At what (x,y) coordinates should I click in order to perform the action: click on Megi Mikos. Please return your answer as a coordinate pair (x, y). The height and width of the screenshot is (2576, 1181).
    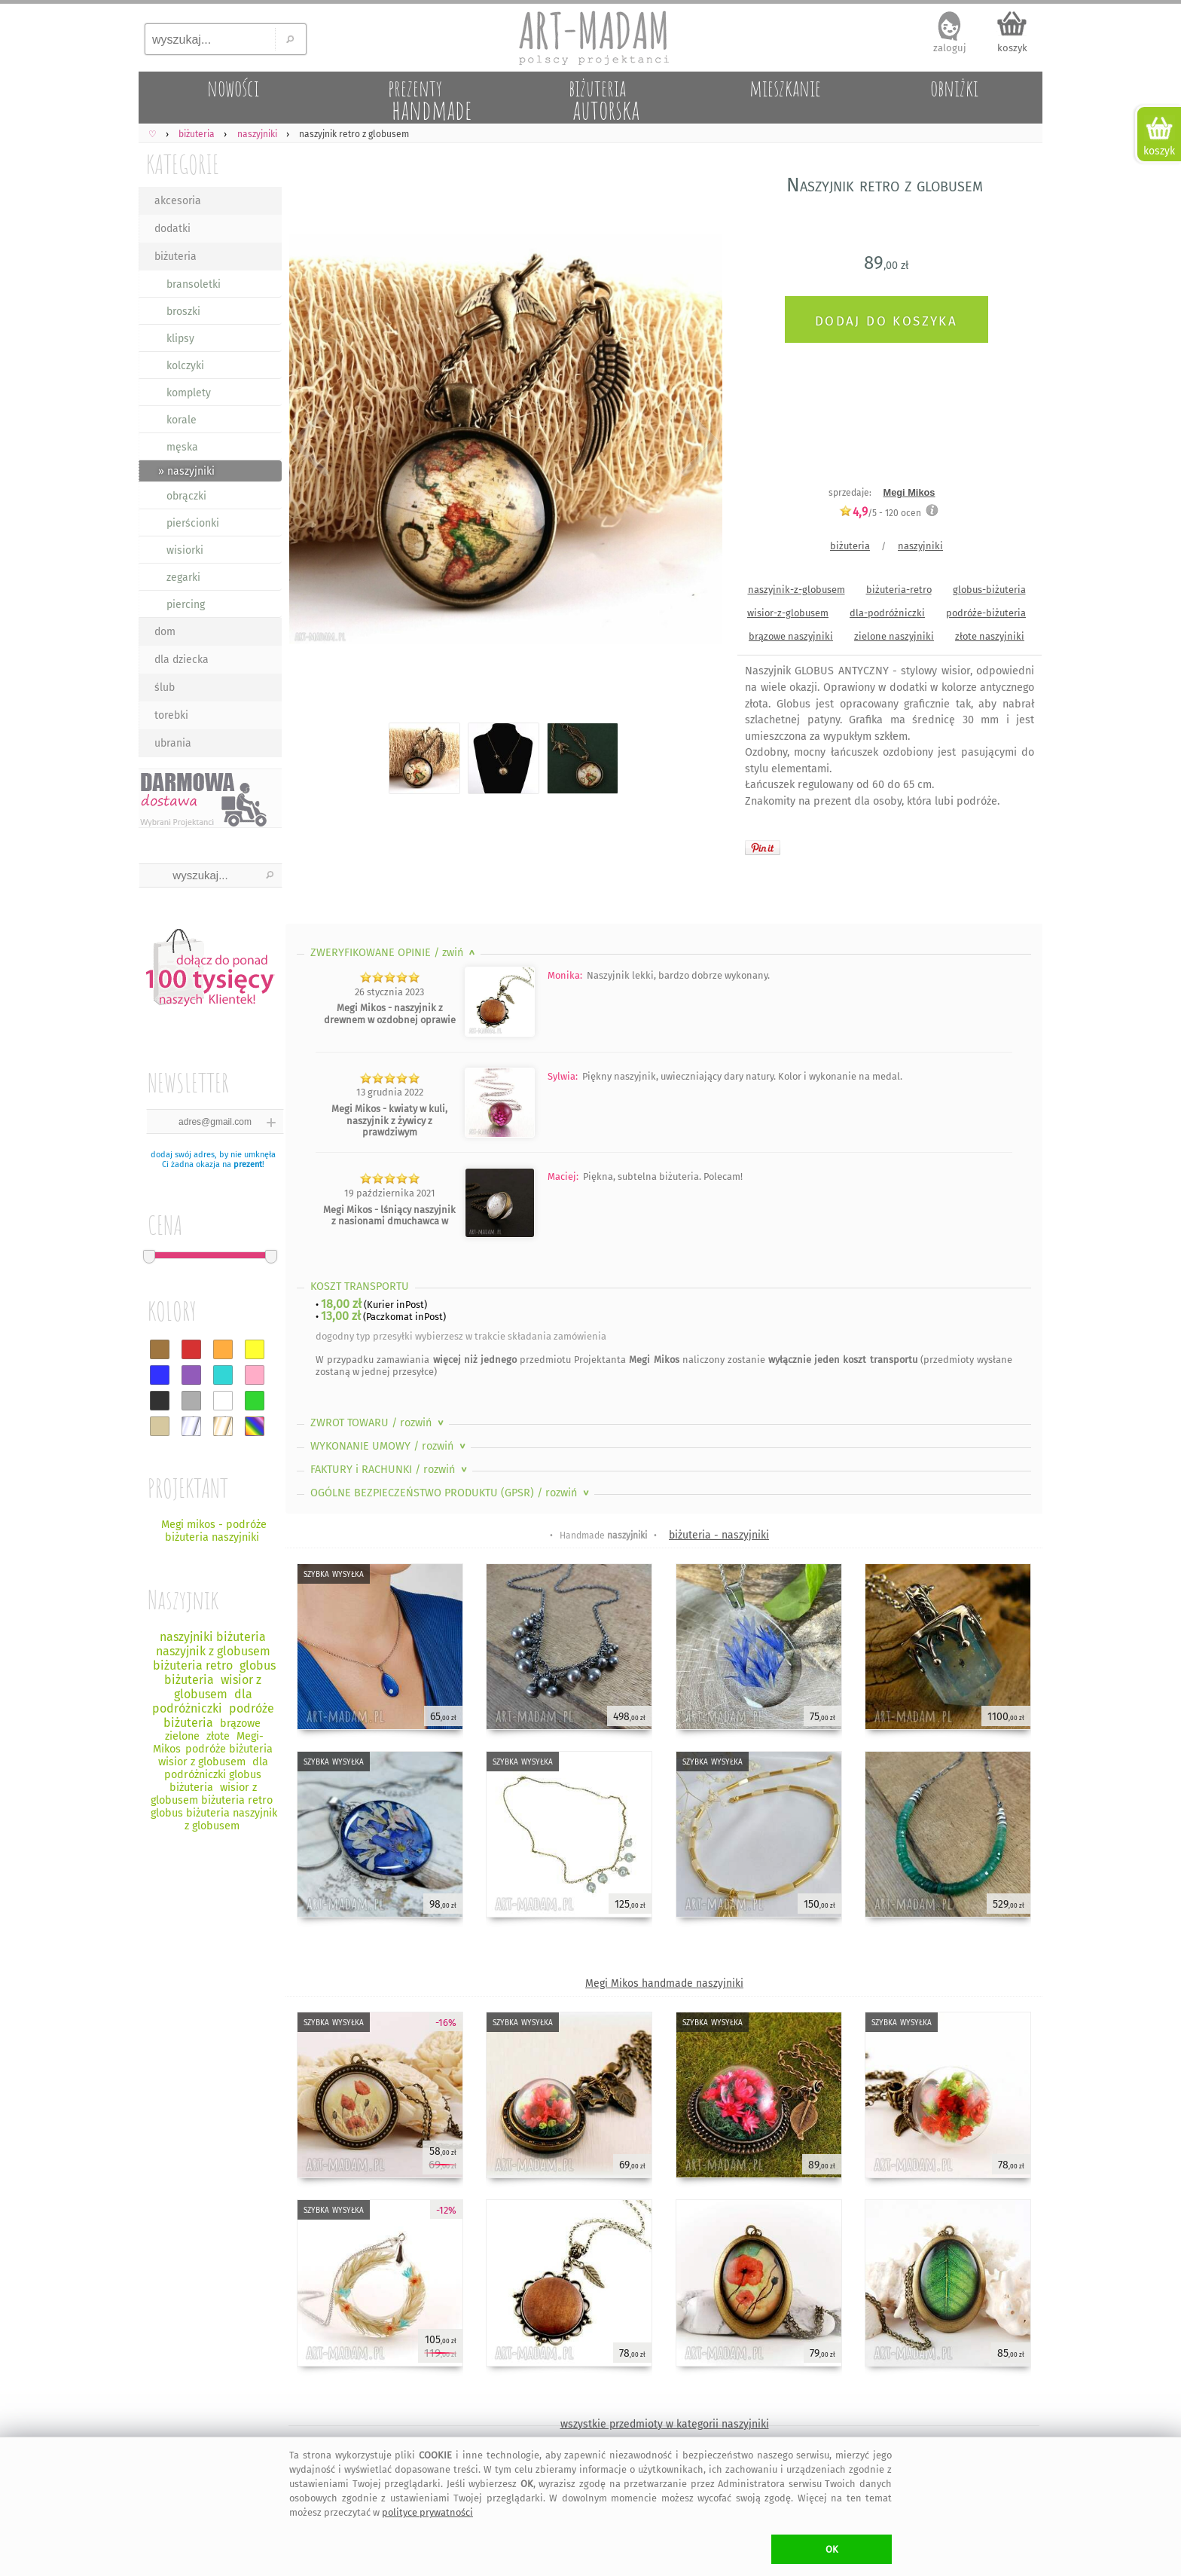
    Looking at the image, I should click on (909, 492).